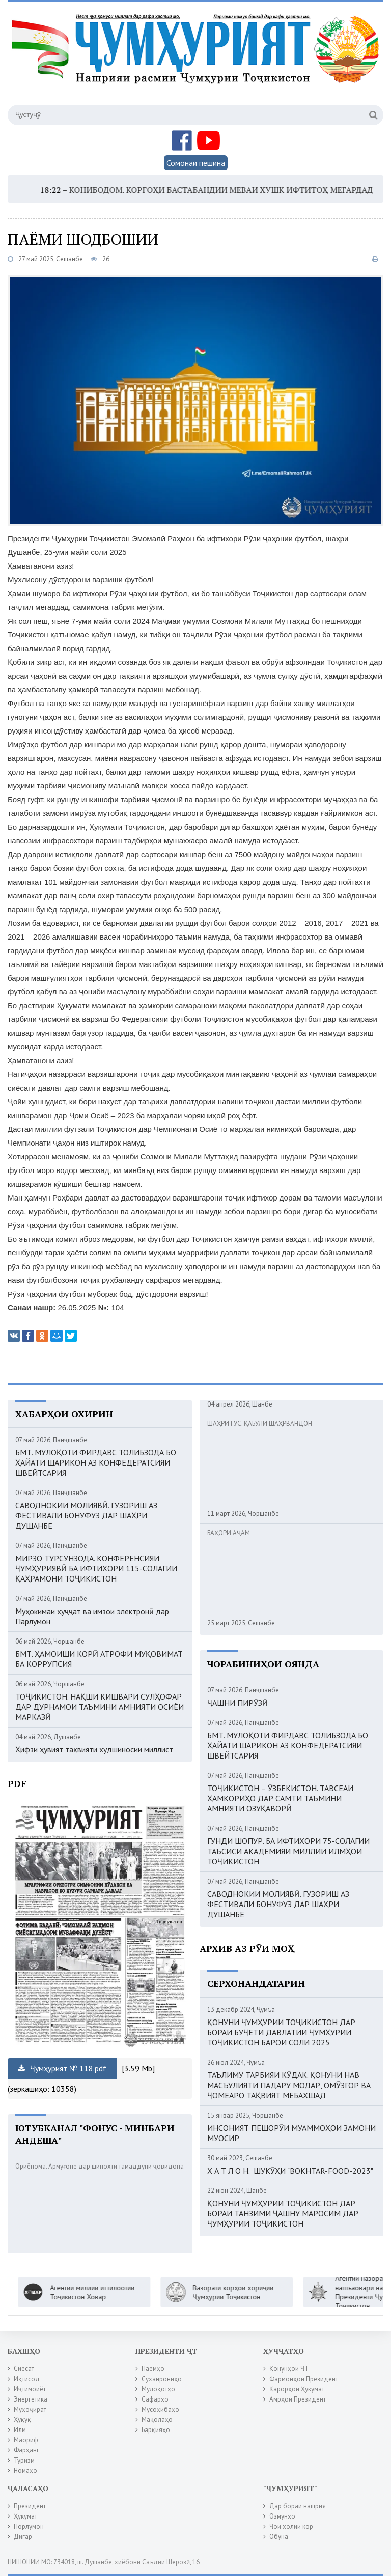  I want to click on Ҳифзи ҳувият тақвияти худшиносии миллист, so click(94, 1749).